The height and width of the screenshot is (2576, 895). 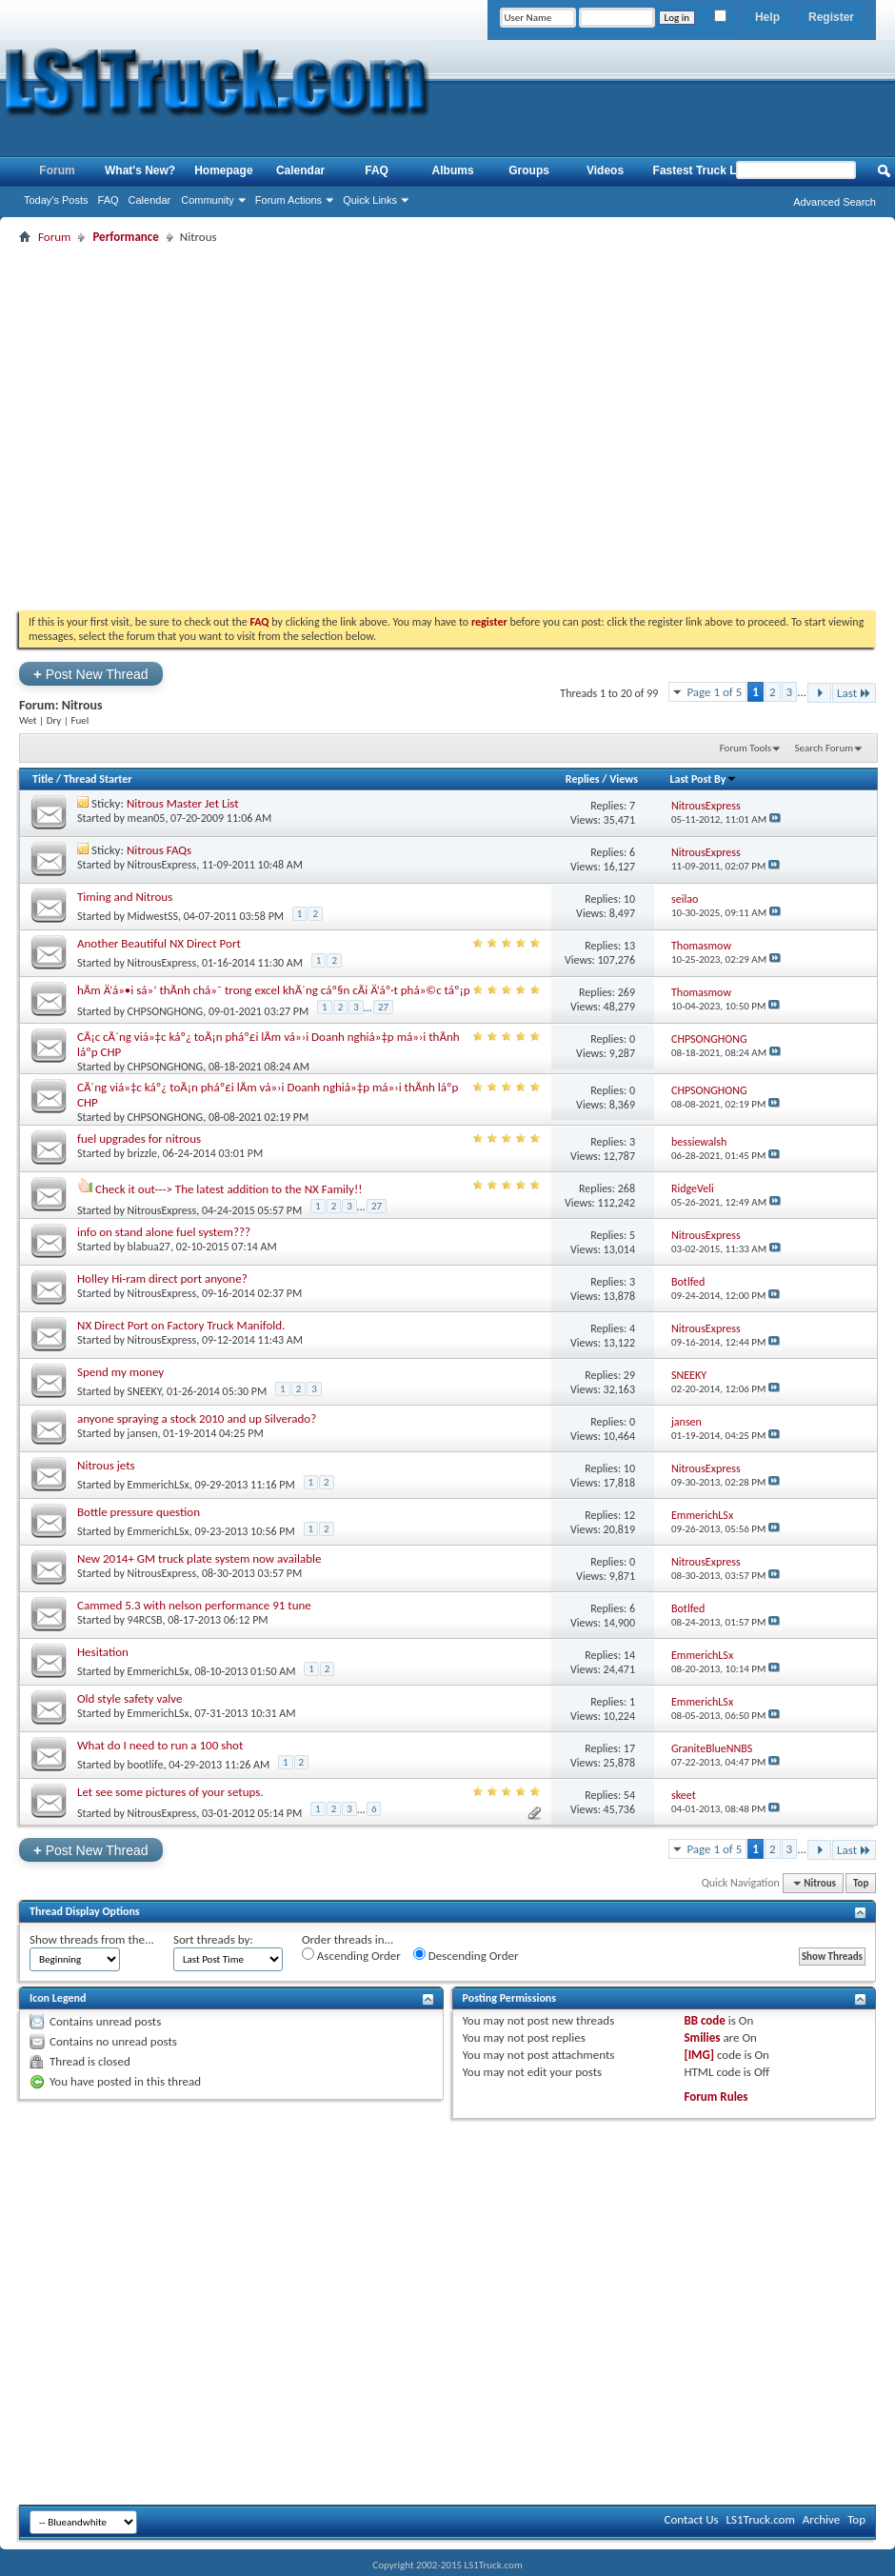 I want to click on Bottle pressure question, so click(x=138, y=1512).